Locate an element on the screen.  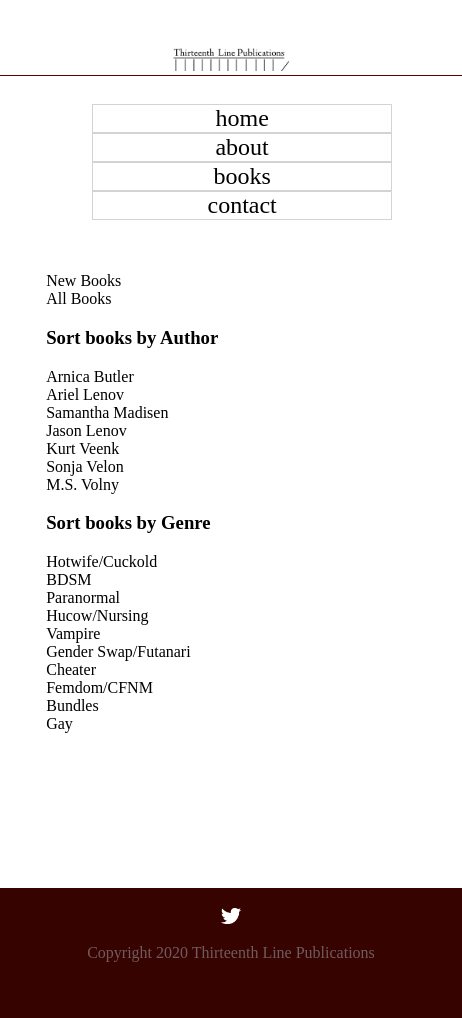
contact is located at coordinates (241, 205).